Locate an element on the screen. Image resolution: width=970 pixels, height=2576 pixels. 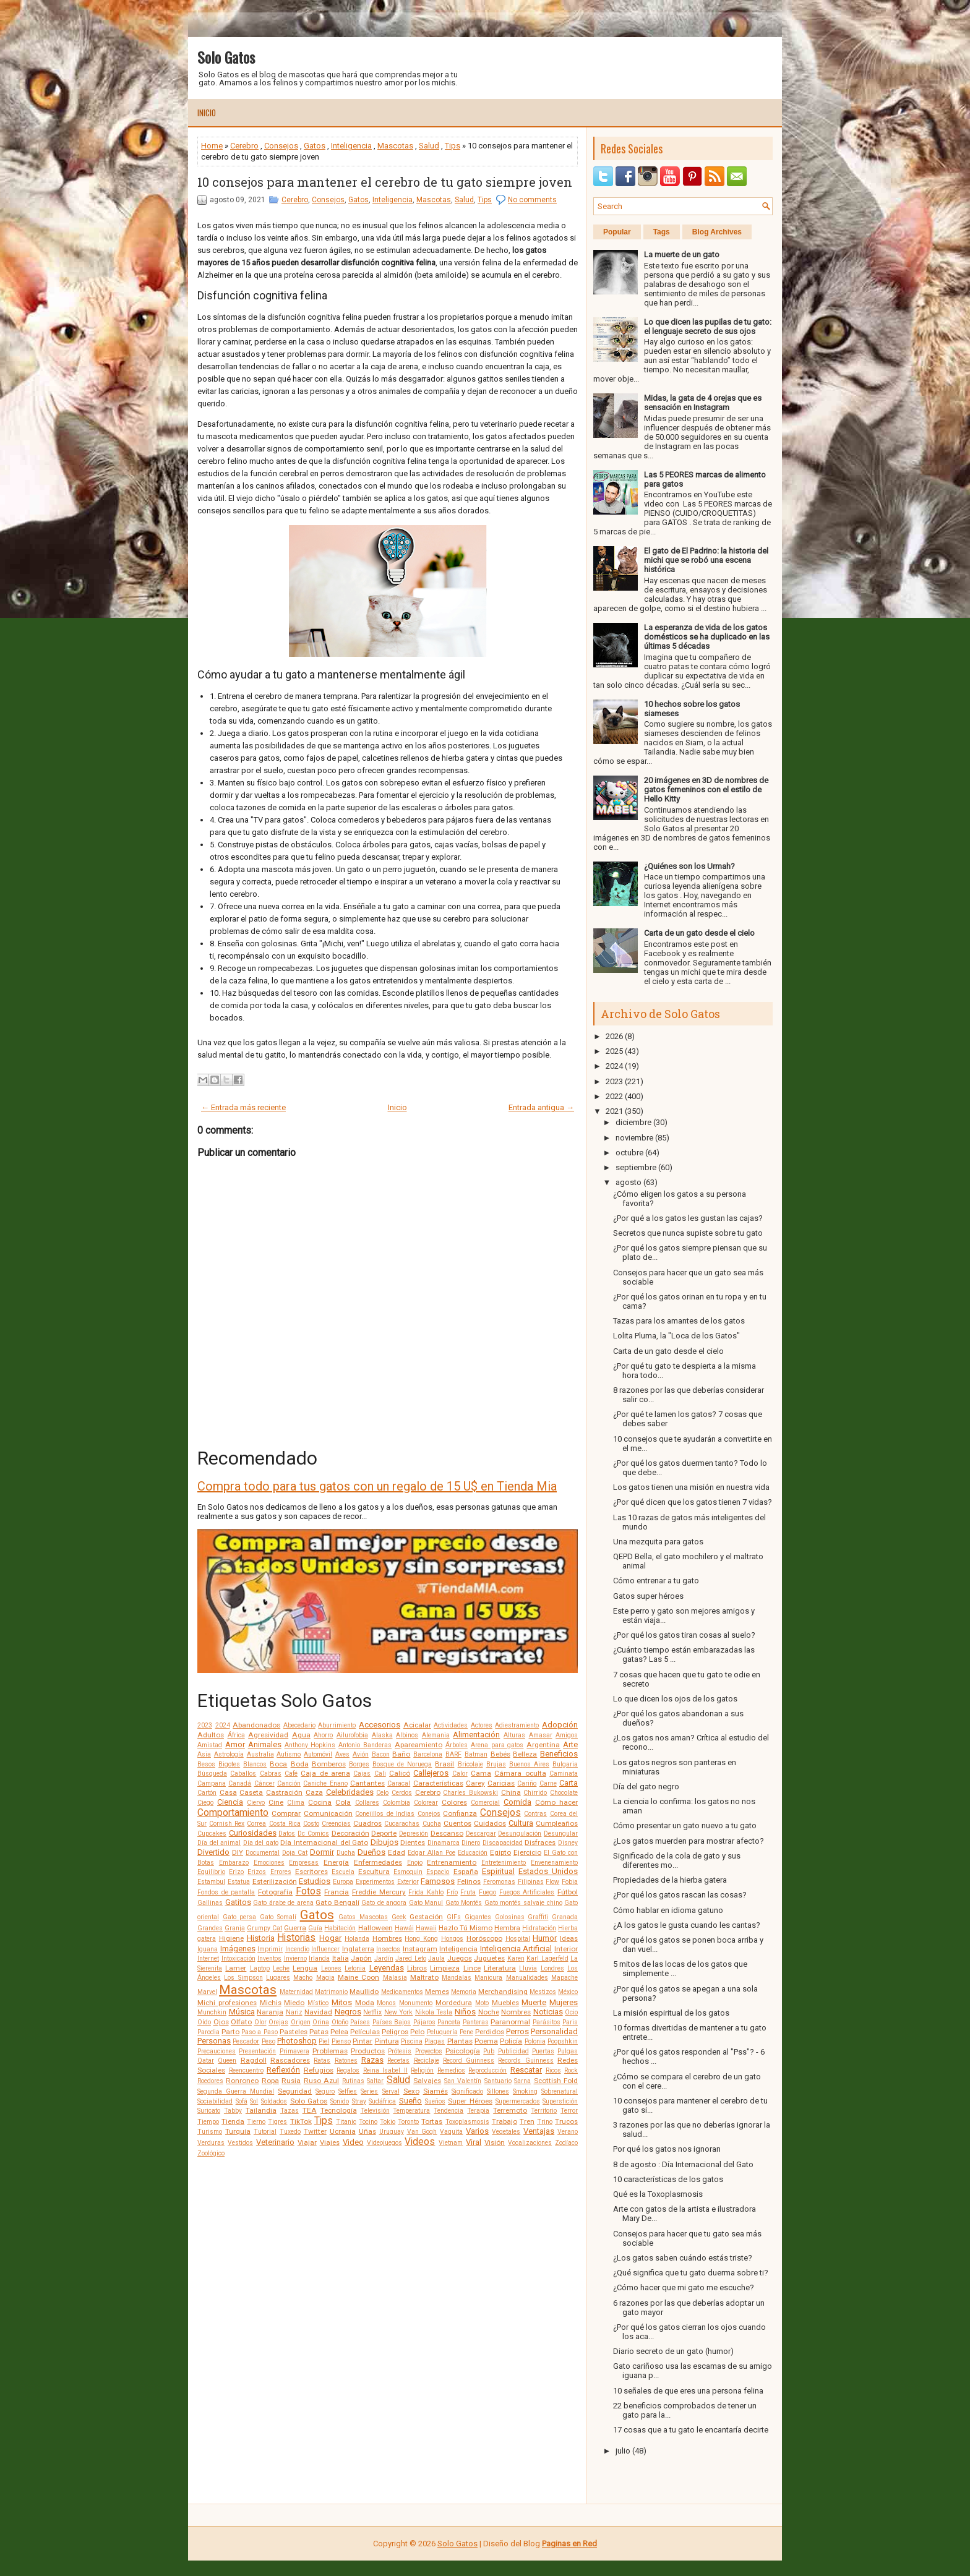
Confianza is located at coordinates (460, 1813).